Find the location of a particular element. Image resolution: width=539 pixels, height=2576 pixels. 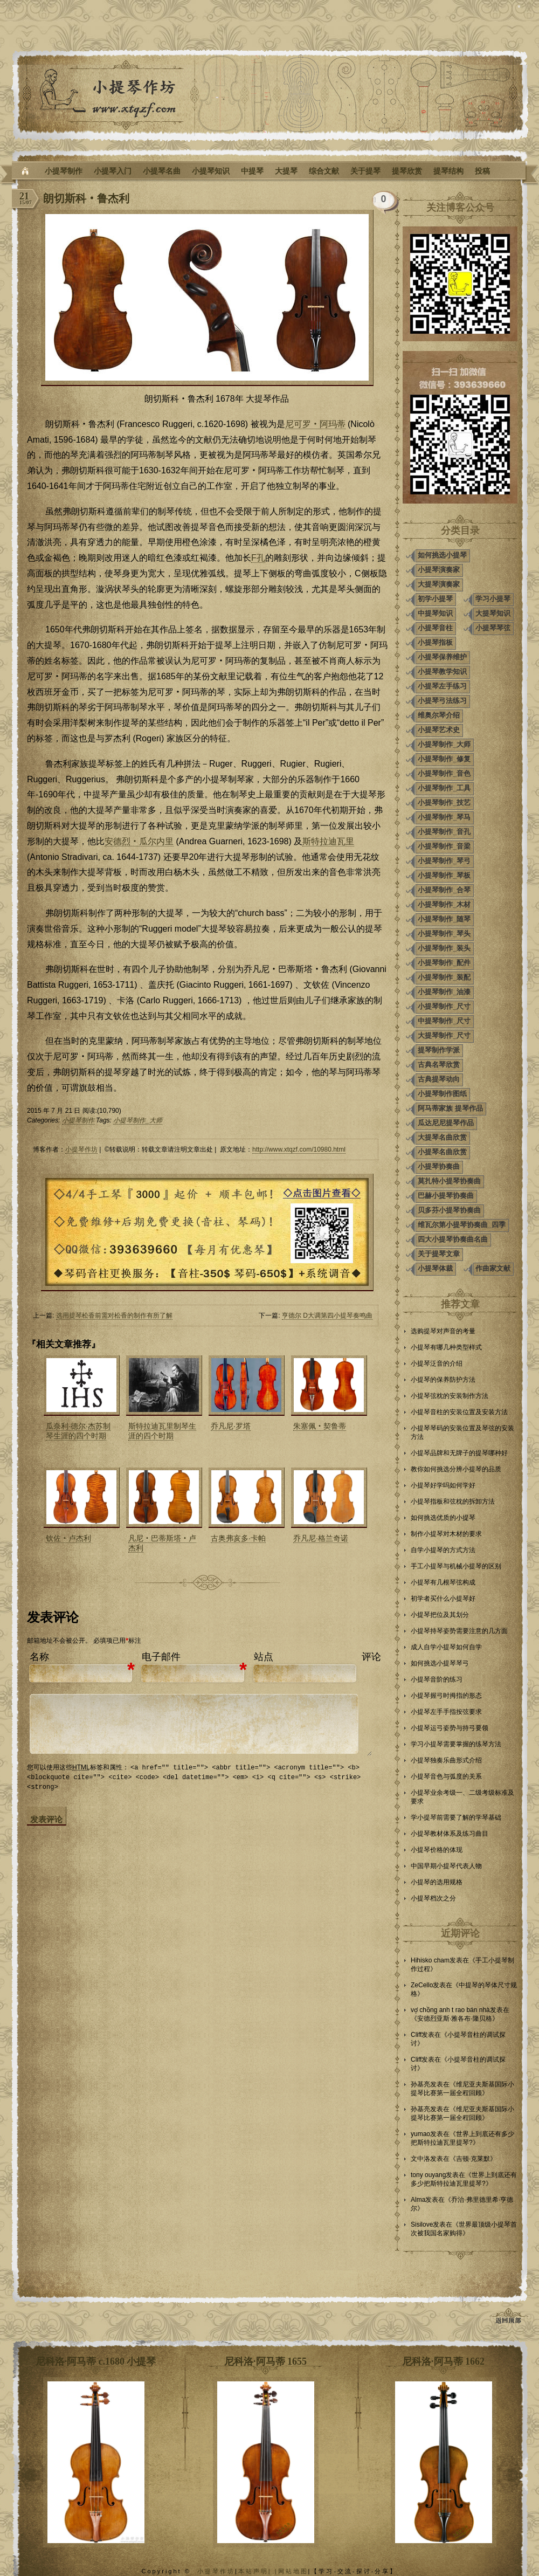

古典提琴动向 is located at coordinates (439, 1079).